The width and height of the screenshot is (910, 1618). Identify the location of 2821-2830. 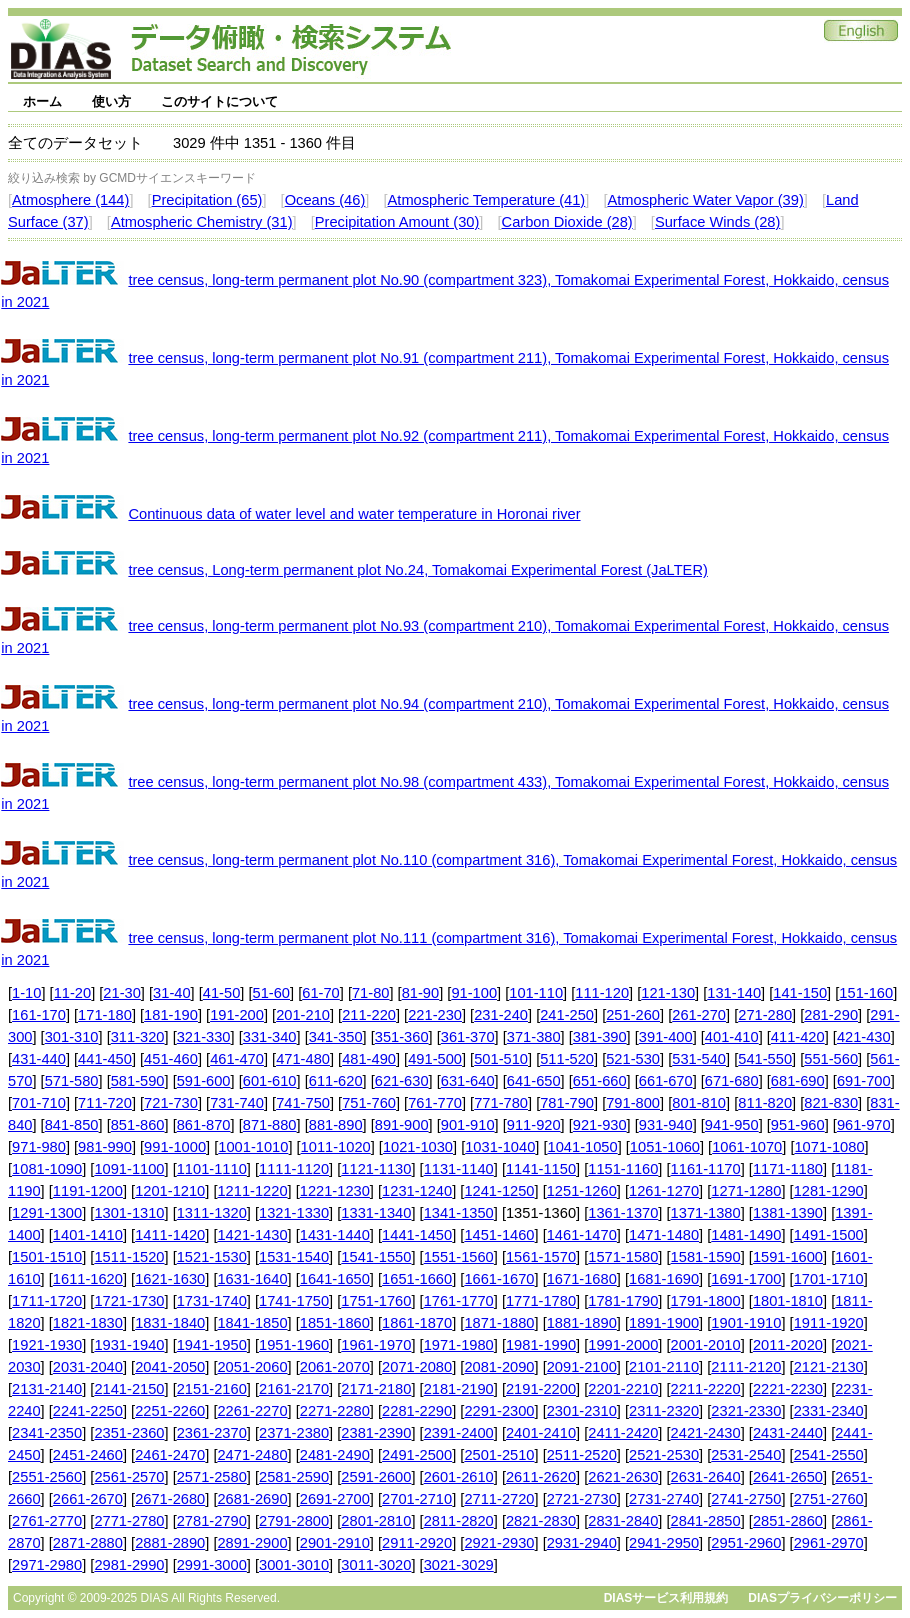
(541, 1521).